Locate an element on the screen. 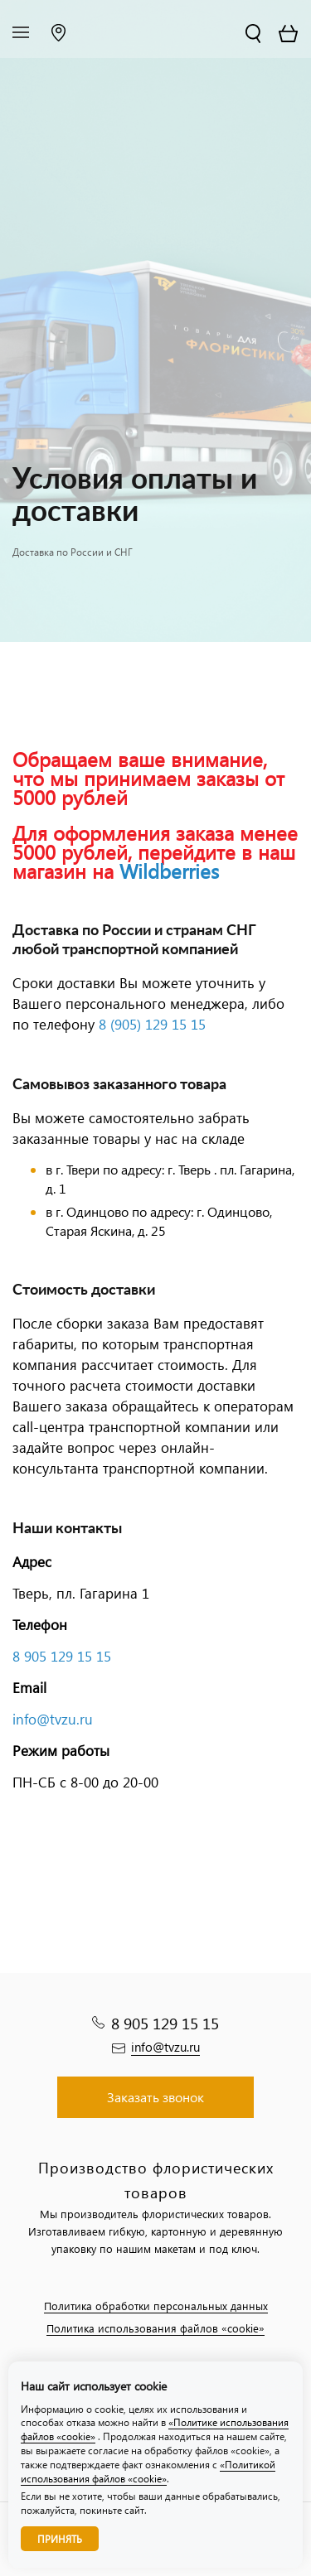  Принять is located at coordinates (59, 2539).